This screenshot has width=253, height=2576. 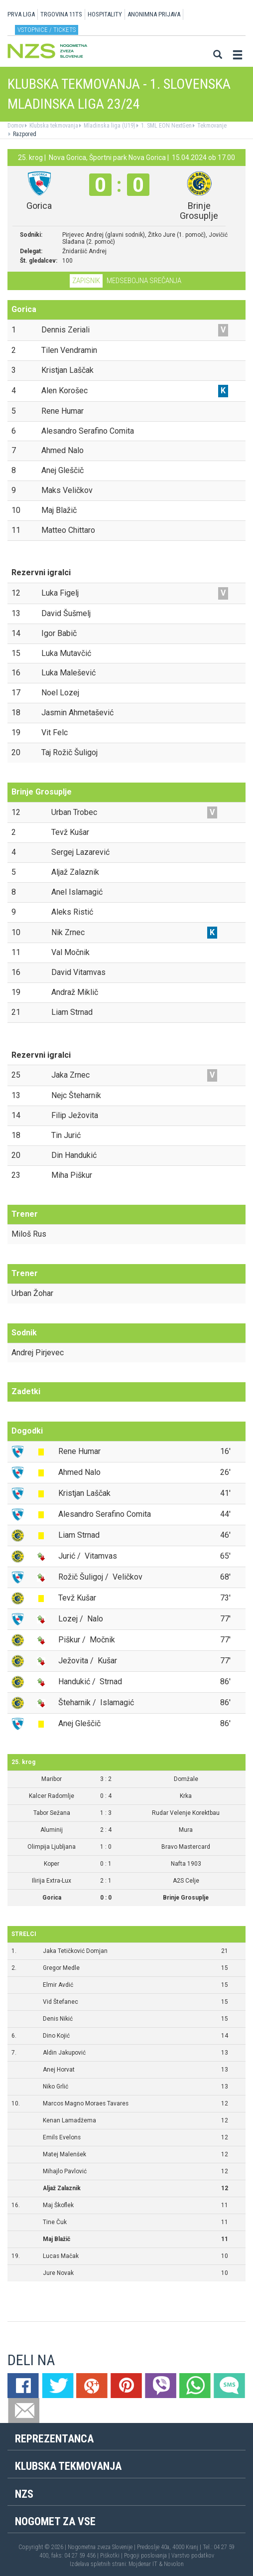 What do you see at coordinates (192, 2555) in the screenshot?
I see `Varstvo podatkov` at bounding box center [192, 2555].